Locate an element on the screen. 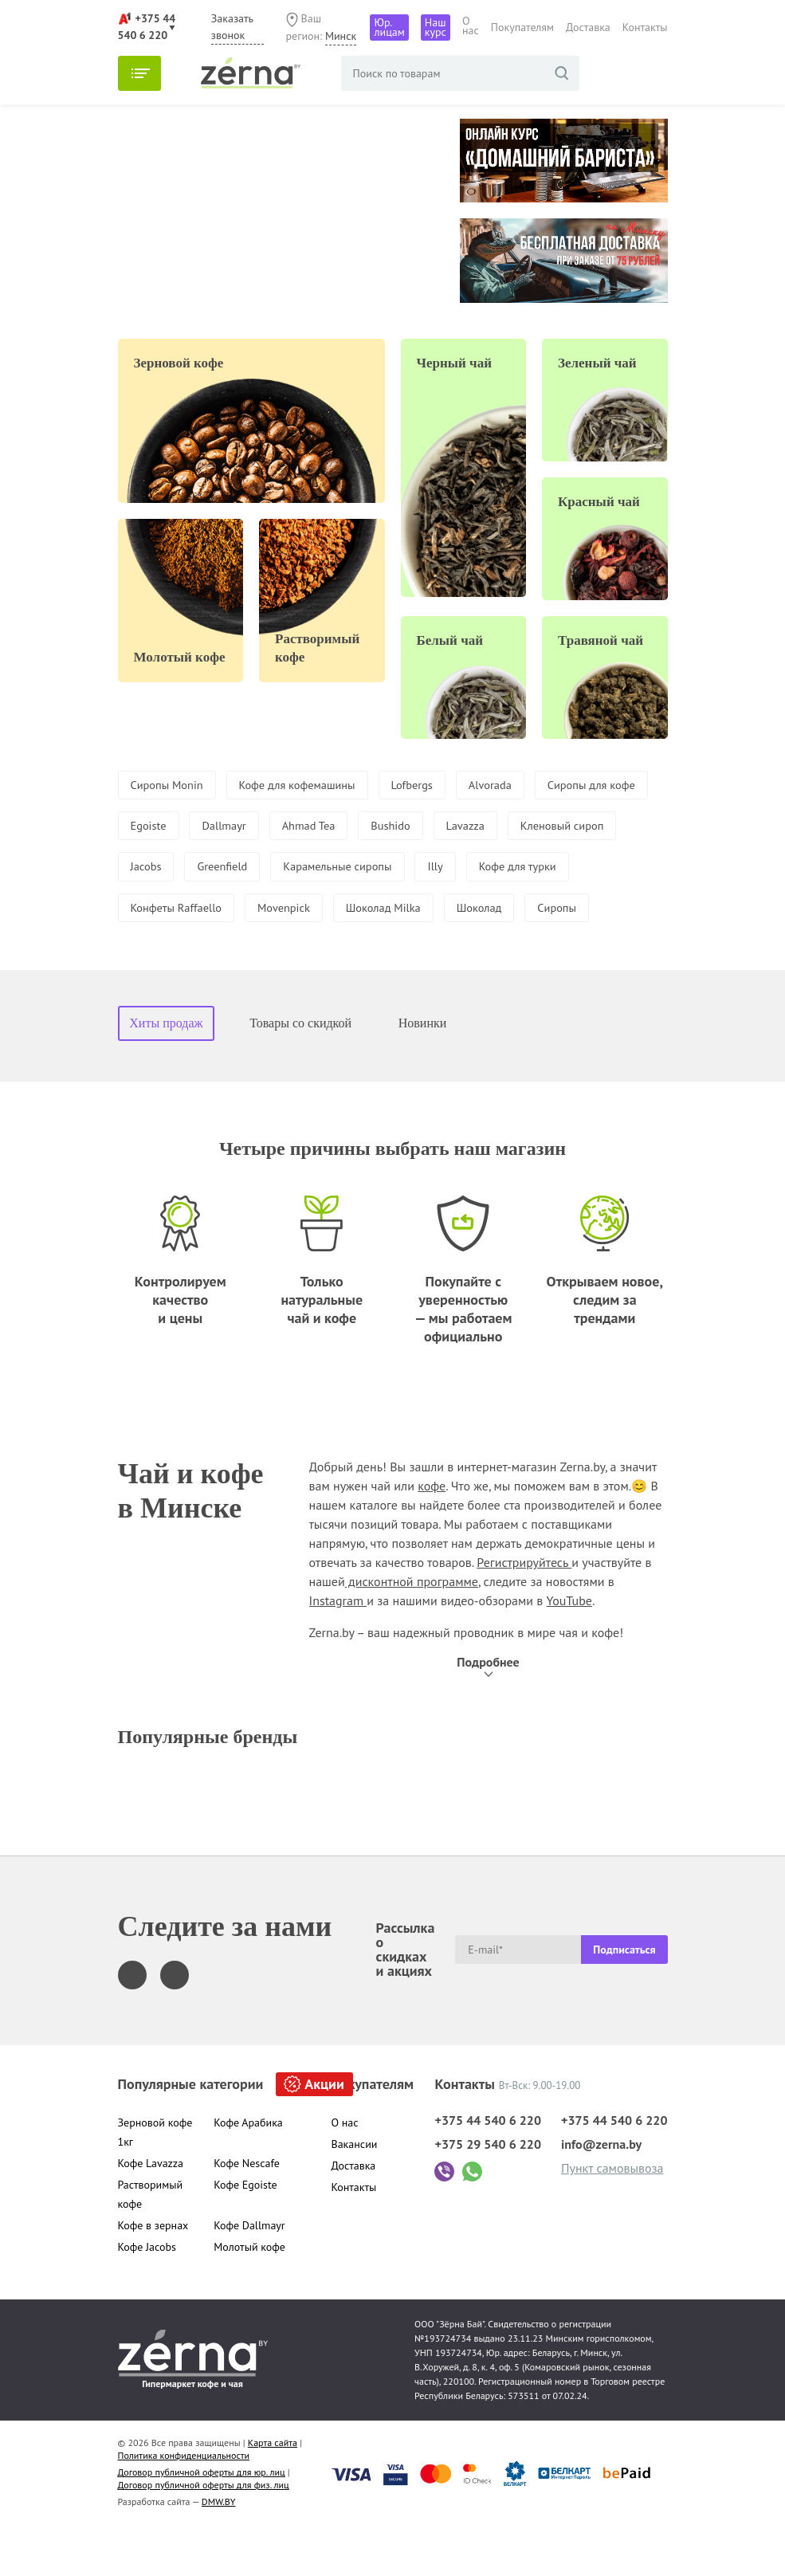 The width and height of the screenshot is (785, 2576). Ahmad Tea is located at coordinates (459, 828).